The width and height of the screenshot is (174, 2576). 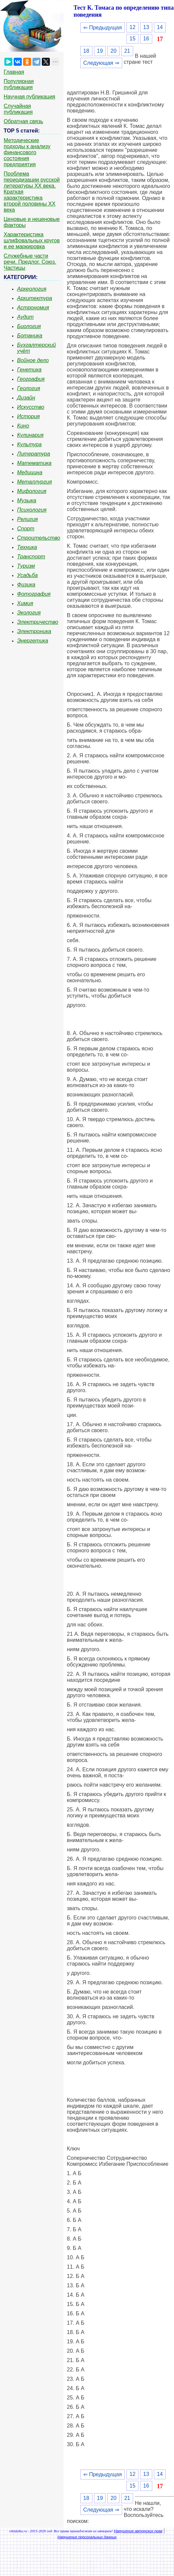 What do you see at coordinates (138, 2531) in the screenshot?
I see `Нарушение авторских прав` at bounding box center [138, 2531].